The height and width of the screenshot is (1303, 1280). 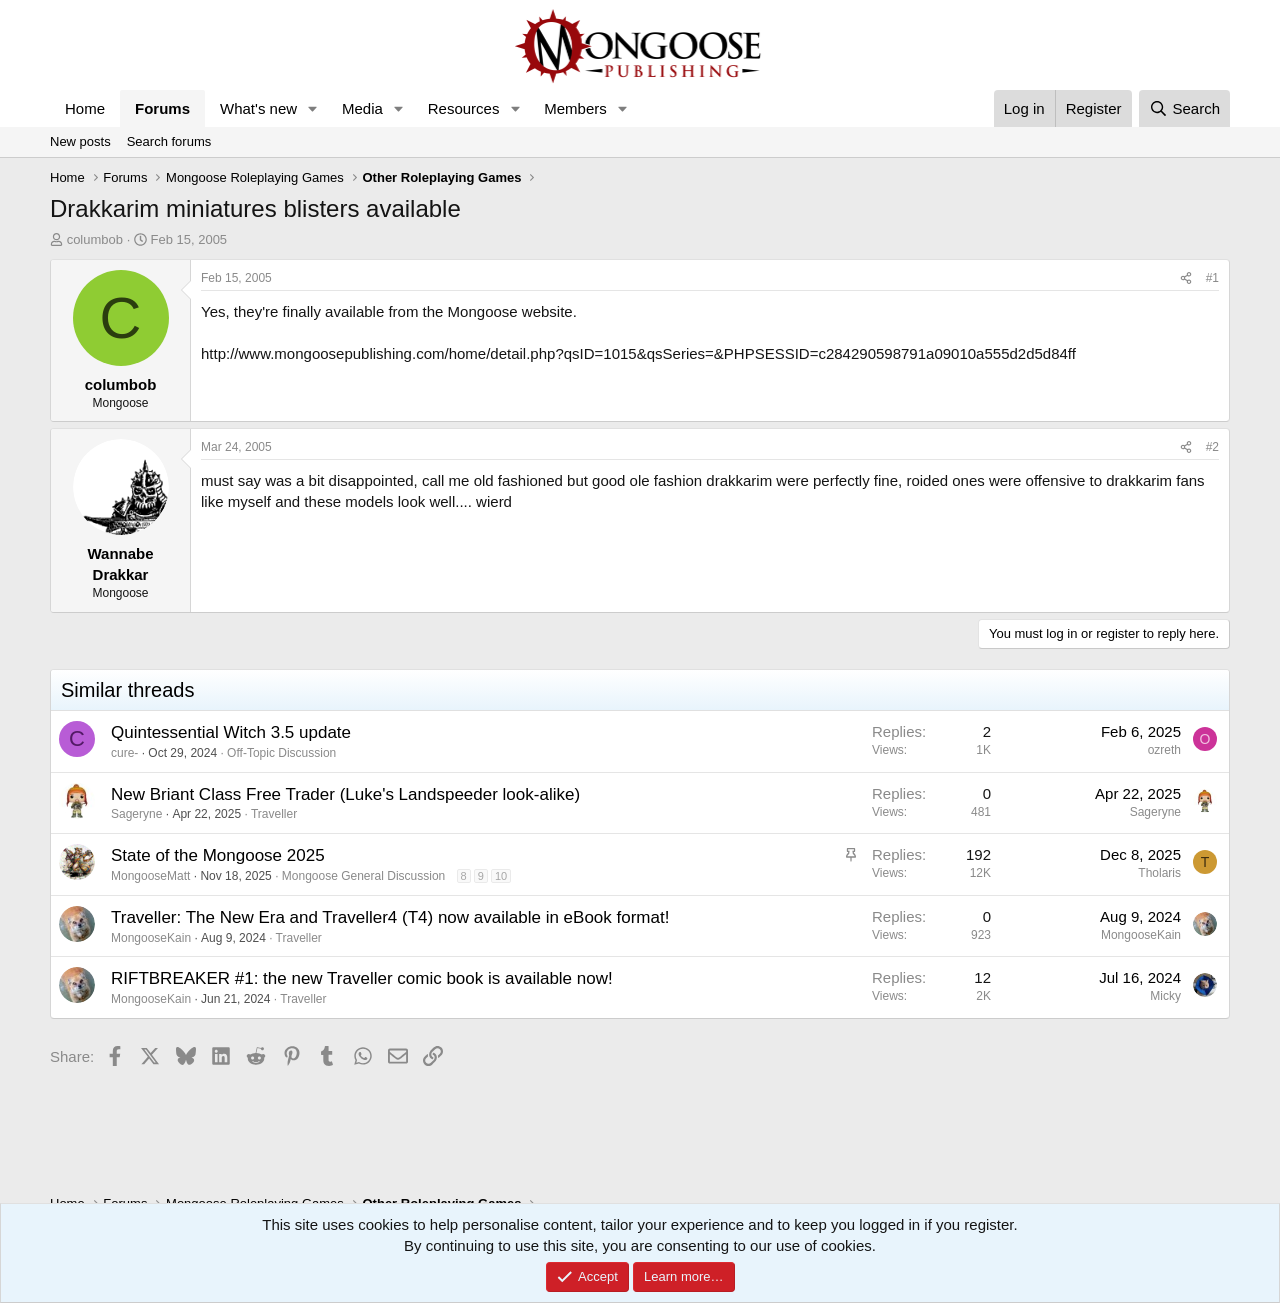 What do you see at coordinates (501, 876) in the screenshot?
I see `10` at bounding box center [501, 876].